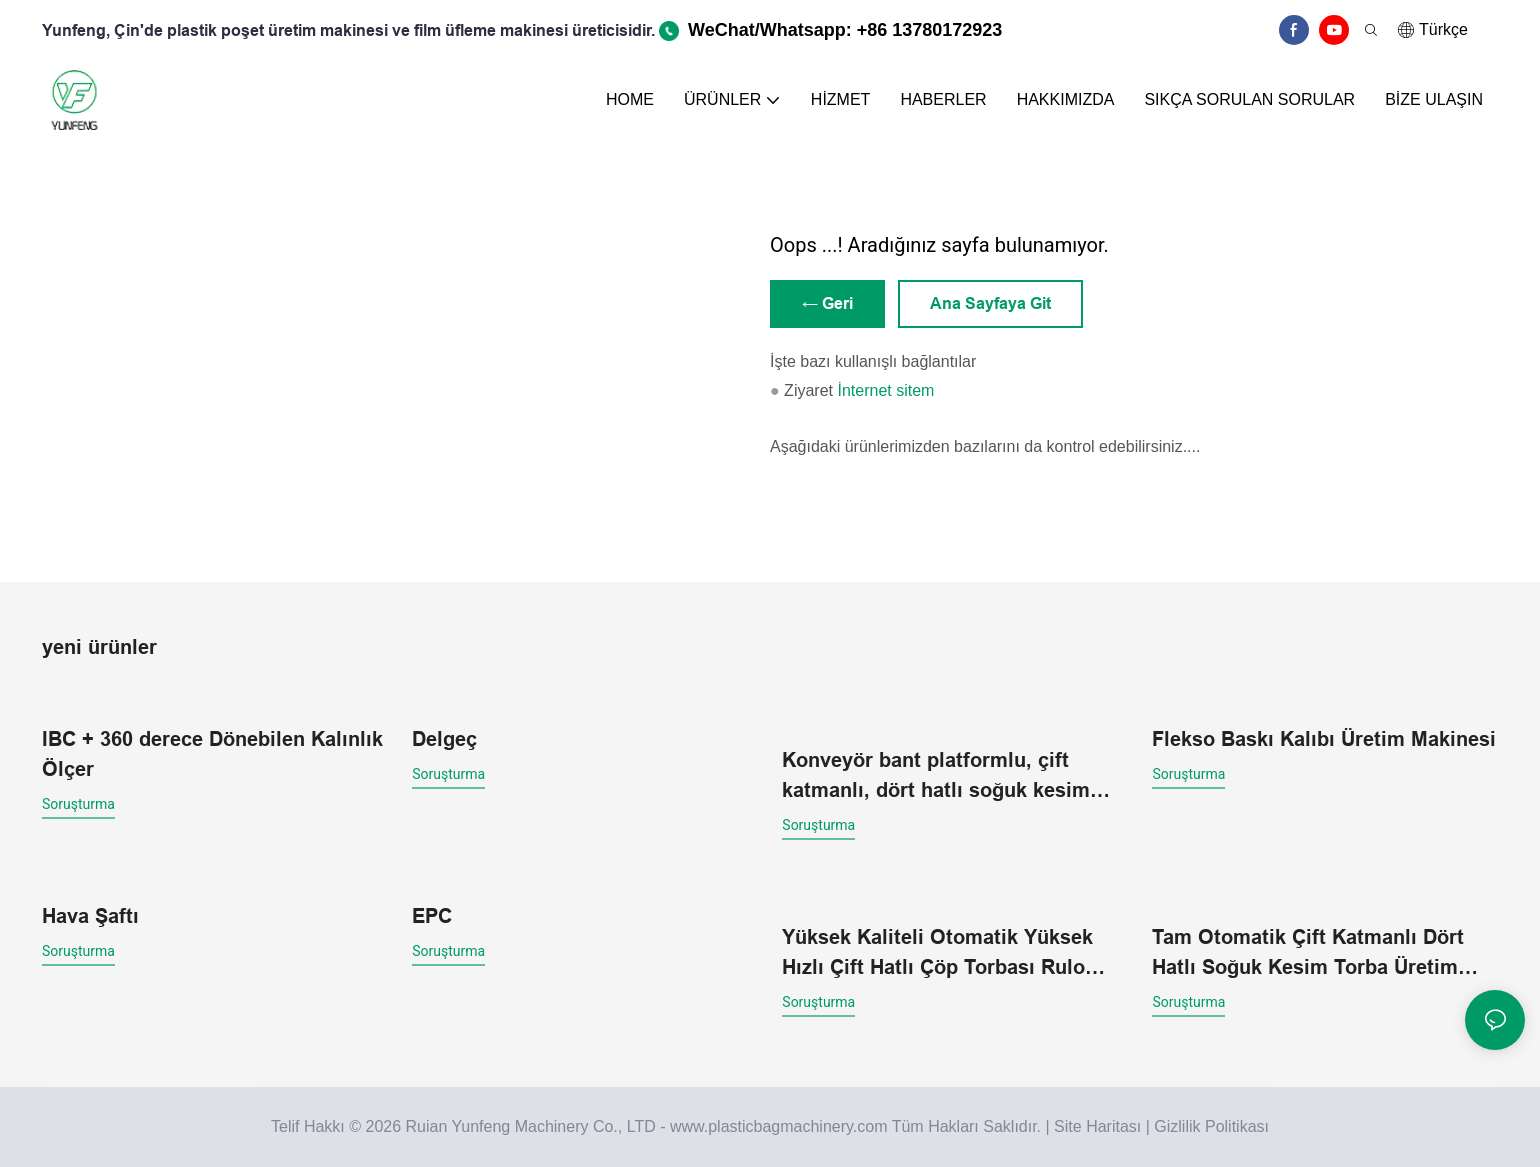  What do you see at coordinates (937, 954) in the screenshot?
I see `Yüksek Kaliteli Otomatik Yüksek Hızlı Çift Hatlı Çöp Torbası Rulo Makinesi (Toptan Satış)` at bounding box center [937, 954].